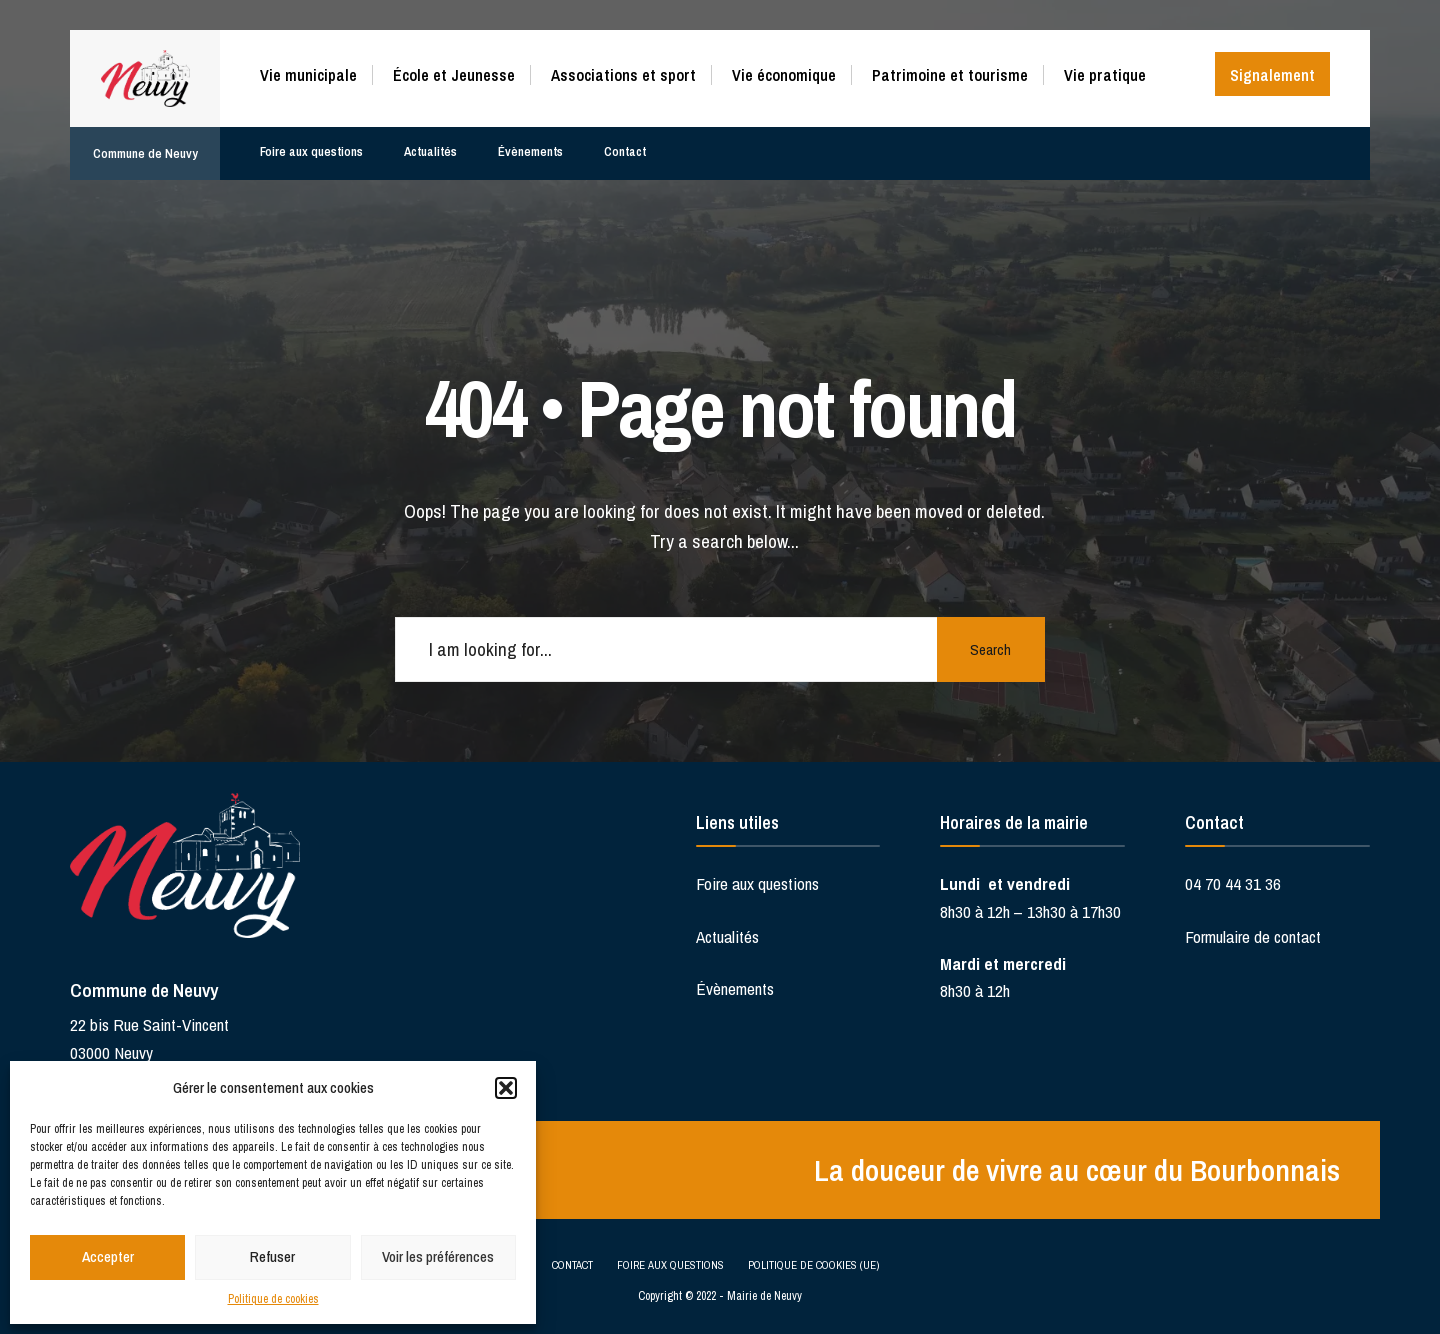 The width and height of the screenshot is (1440, 1334). I want to click on École et Jeunesse, so click(454, 75).